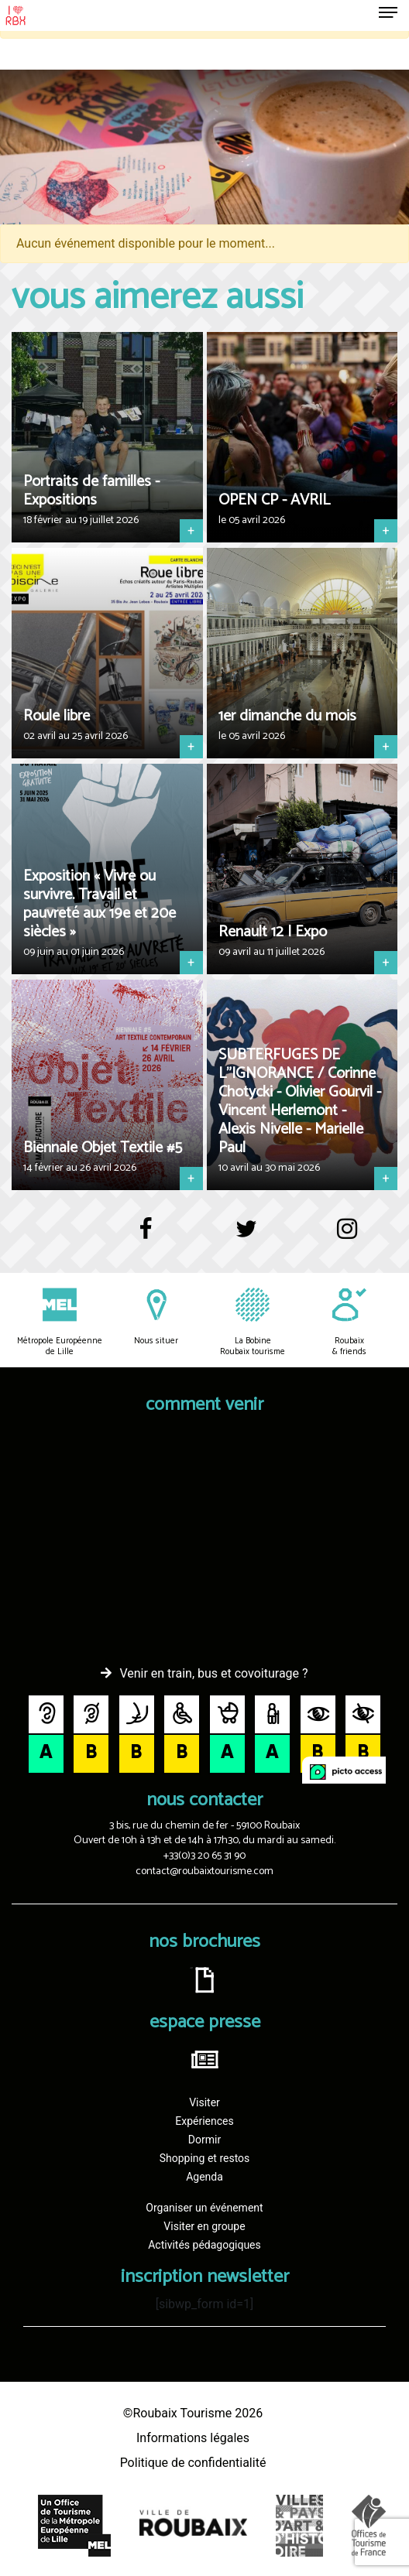  What do you see at coordinates (213, 1673) in the screenshot?
I see `Venir en train, bus et covoiturage ?` at bounding box center [213, 1673].